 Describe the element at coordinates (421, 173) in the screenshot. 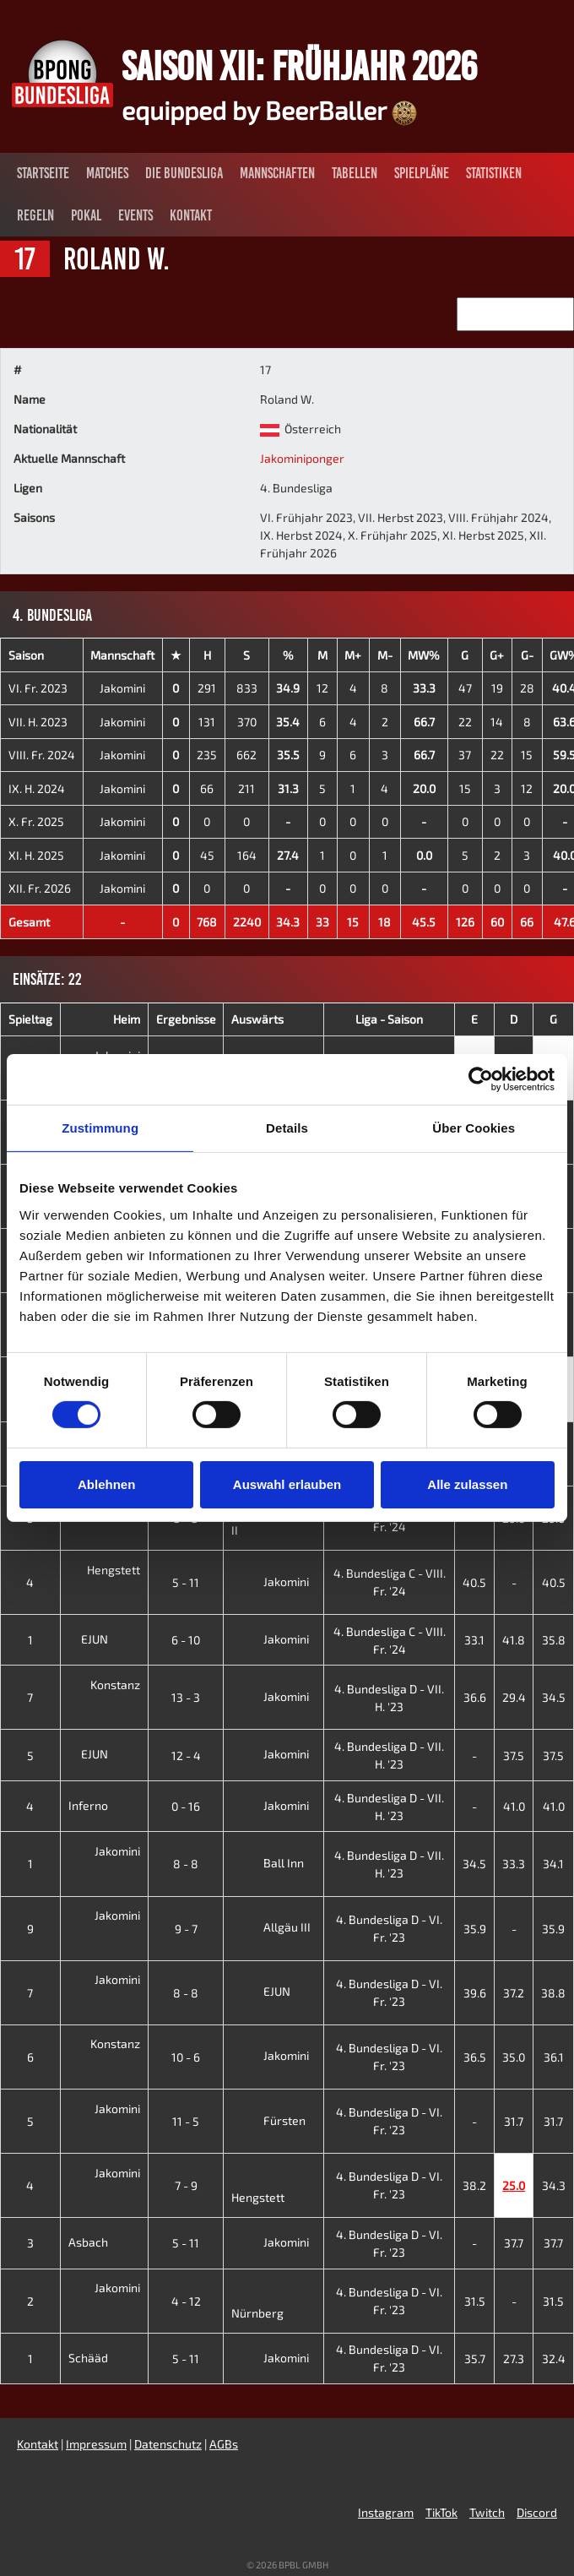

I see `Spielpläne` at that location.